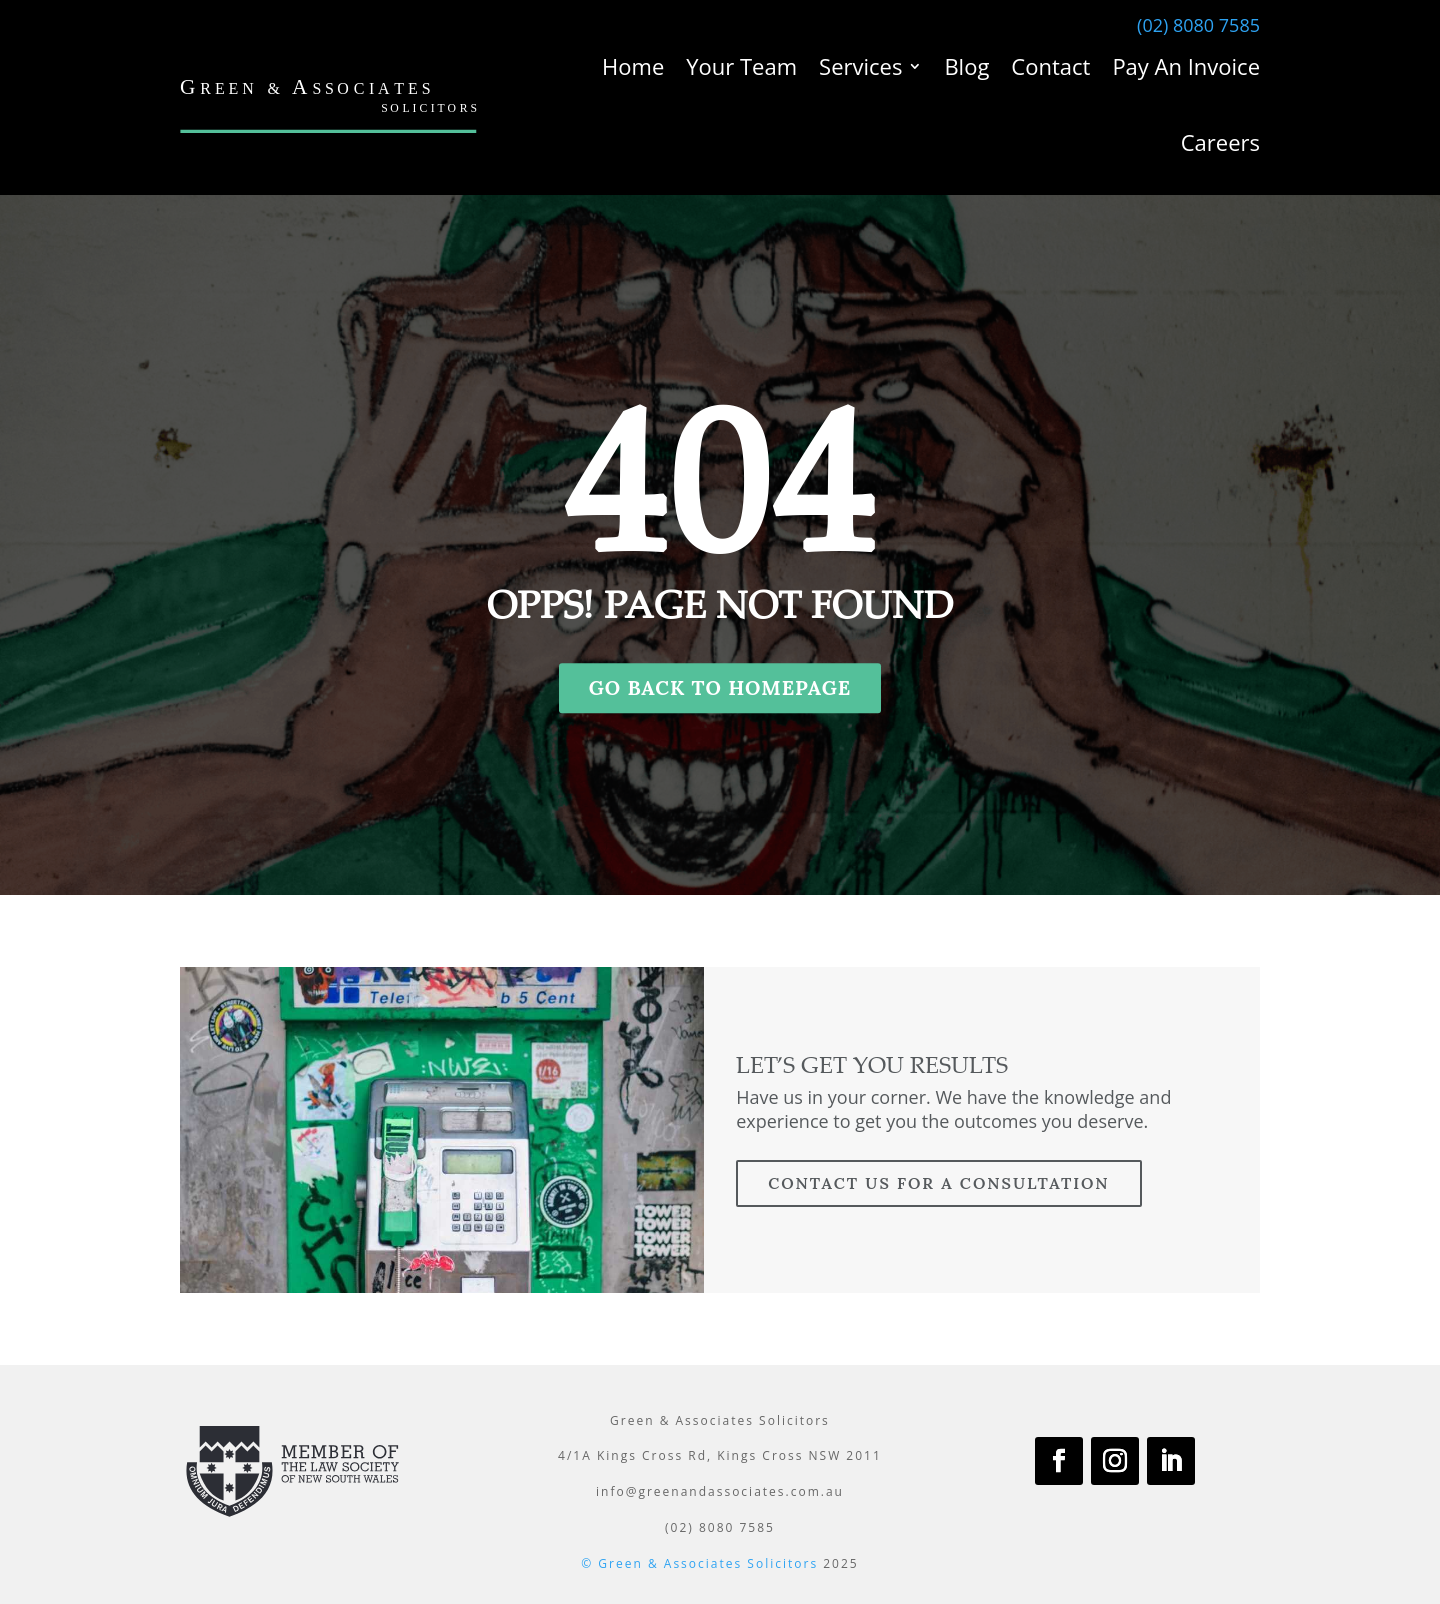  Describe the element at coordinates (720, 687) in the screenshot. I see `GO BACK TO HOMEPAGE` at that location.